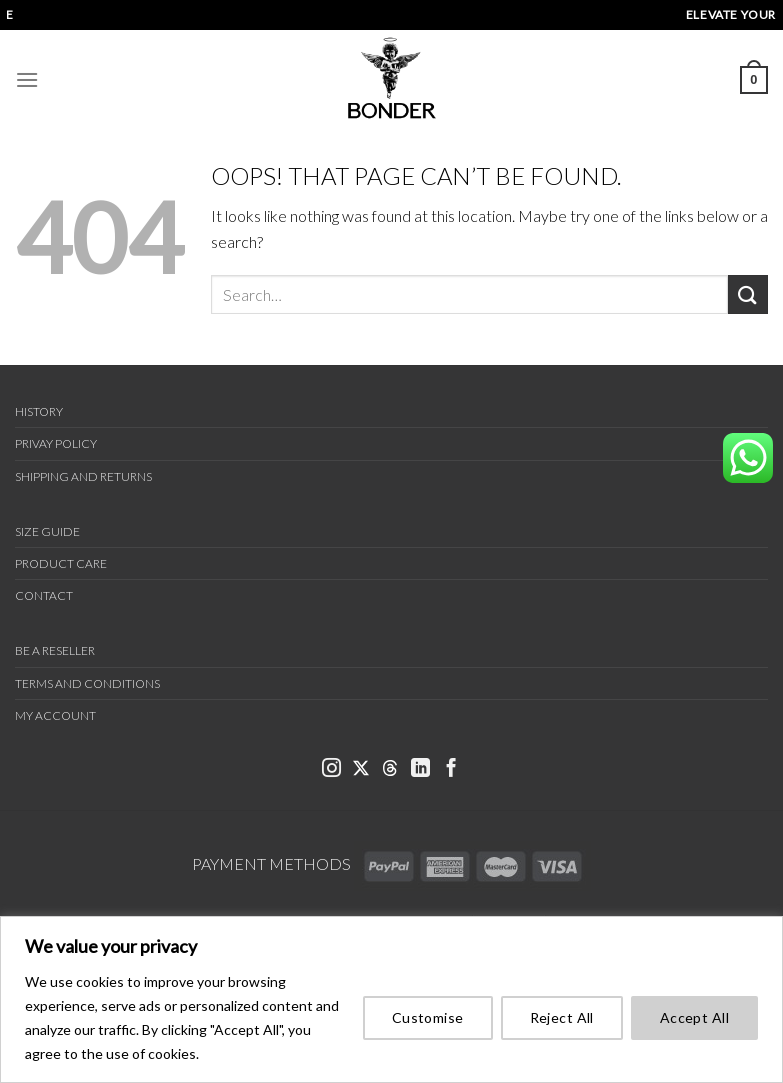  I want to click on Privay Policy, so click(56, 443).